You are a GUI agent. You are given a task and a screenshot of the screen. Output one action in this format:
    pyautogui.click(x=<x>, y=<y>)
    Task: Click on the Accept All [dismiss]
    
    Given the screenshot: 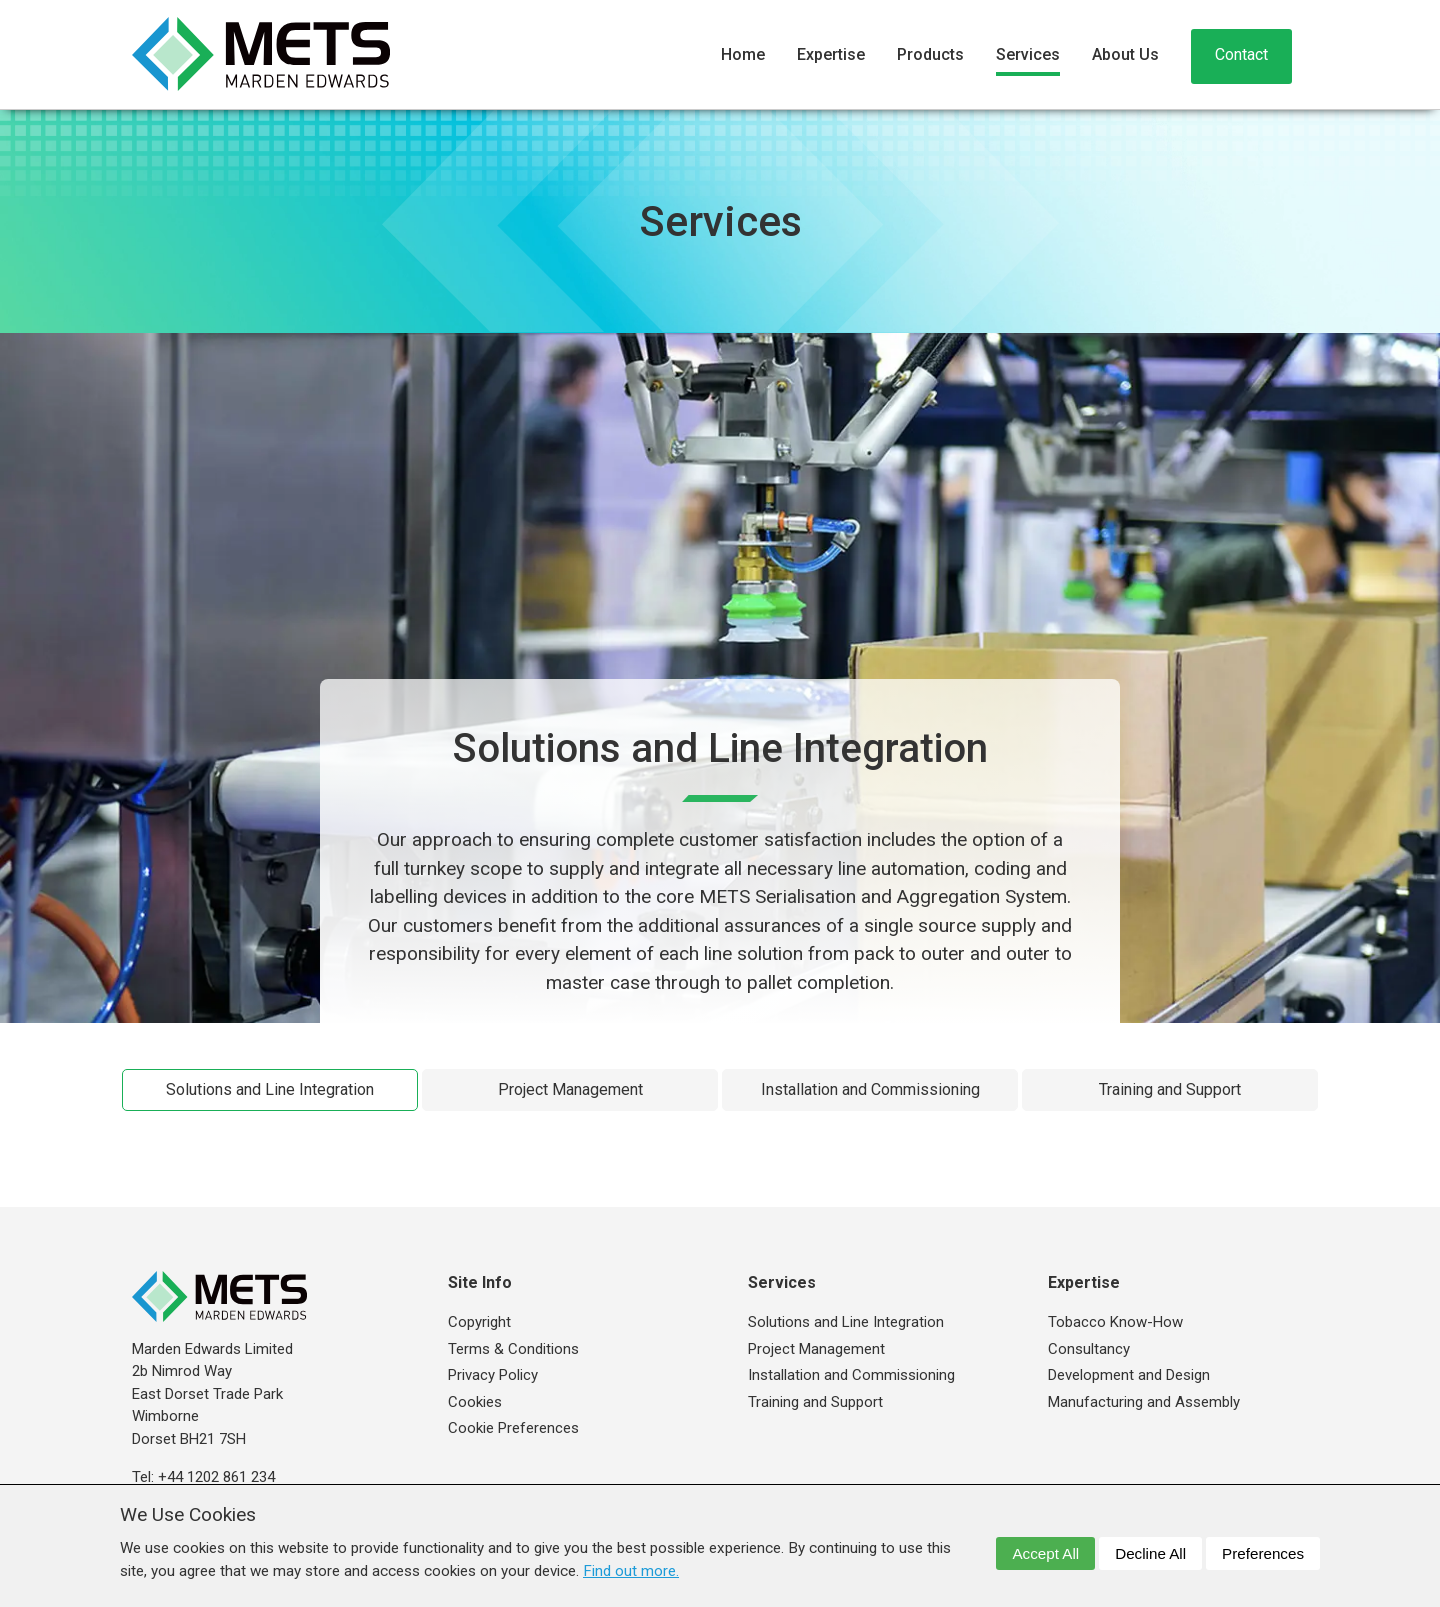 What is the action you would take?
    pyautogui.click(x=1045, y=1553)
    